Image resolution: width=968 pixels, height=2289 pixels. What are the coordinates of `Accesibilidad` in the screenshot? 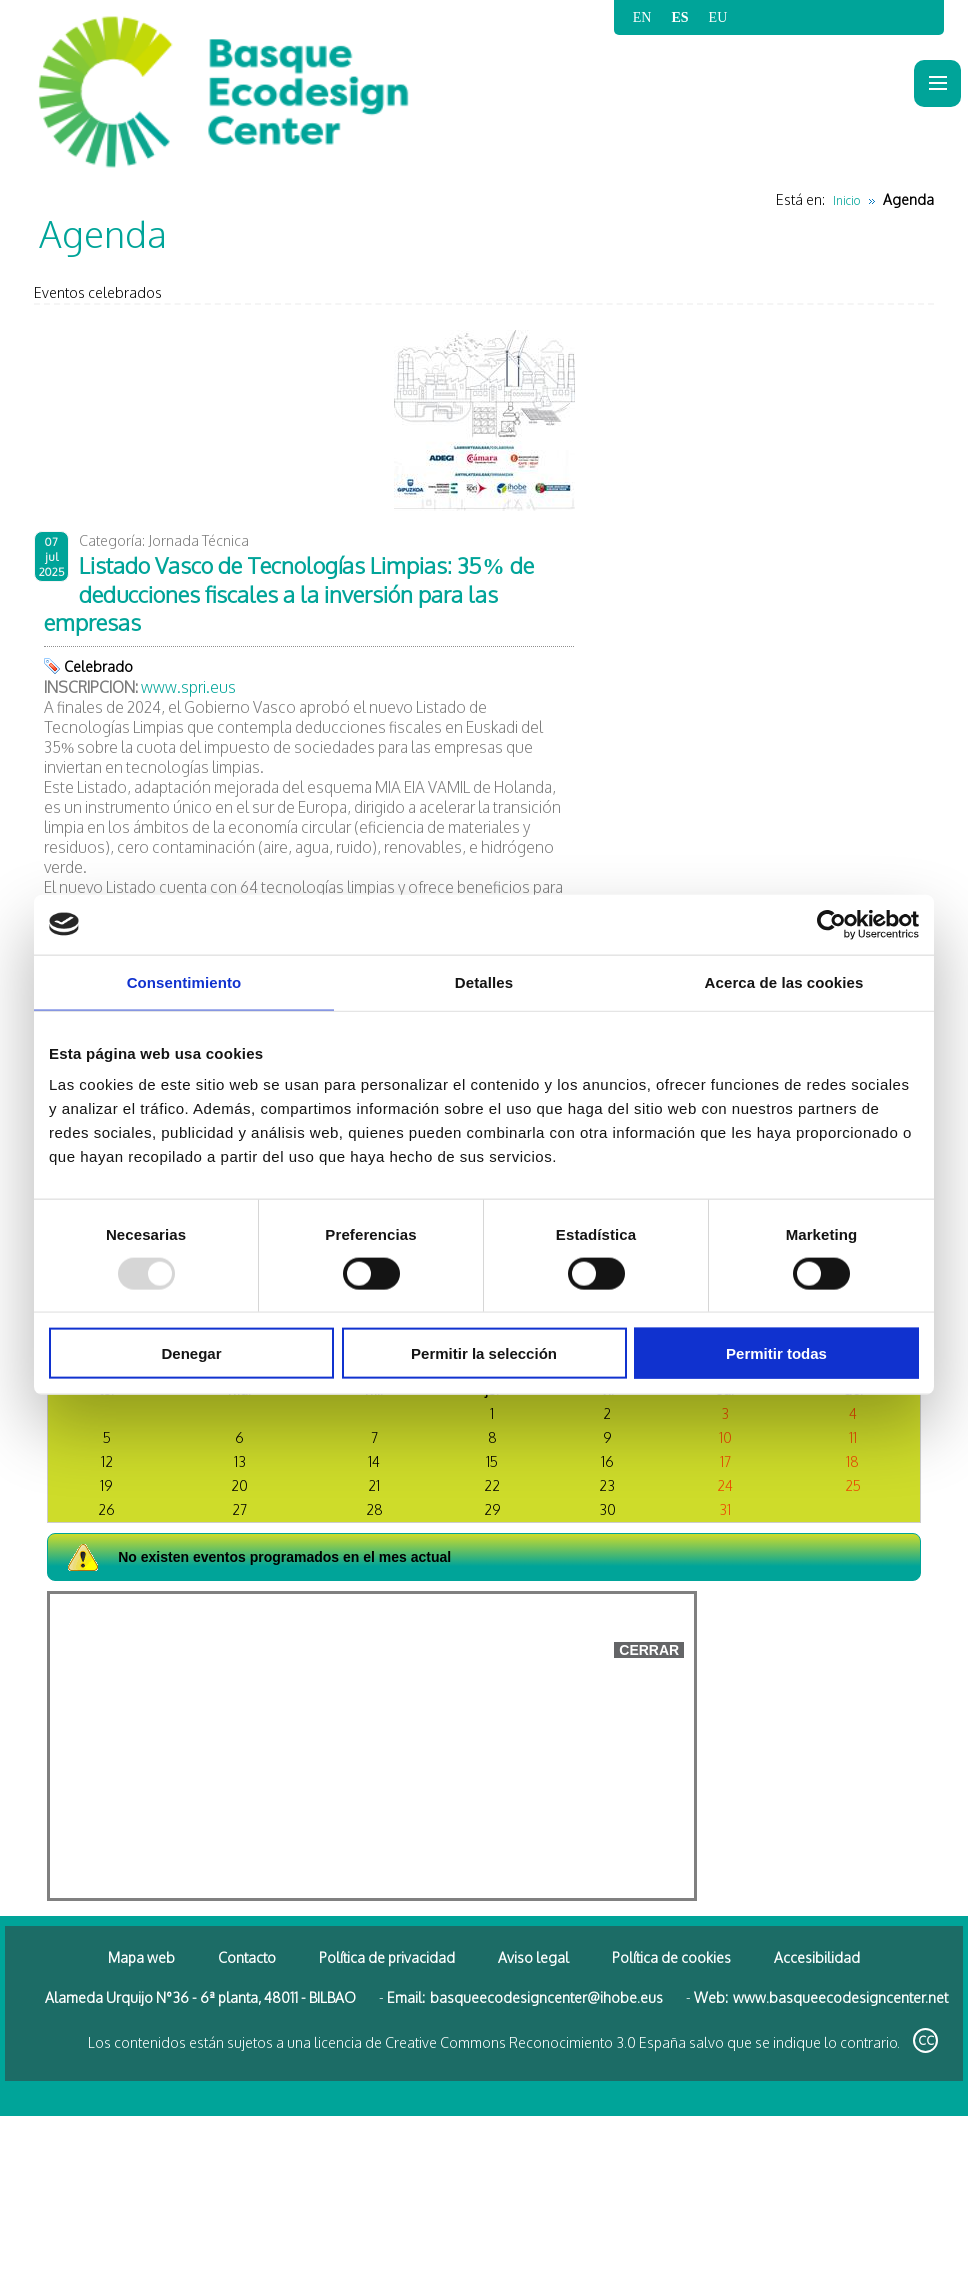 It's located at (817, 1957).